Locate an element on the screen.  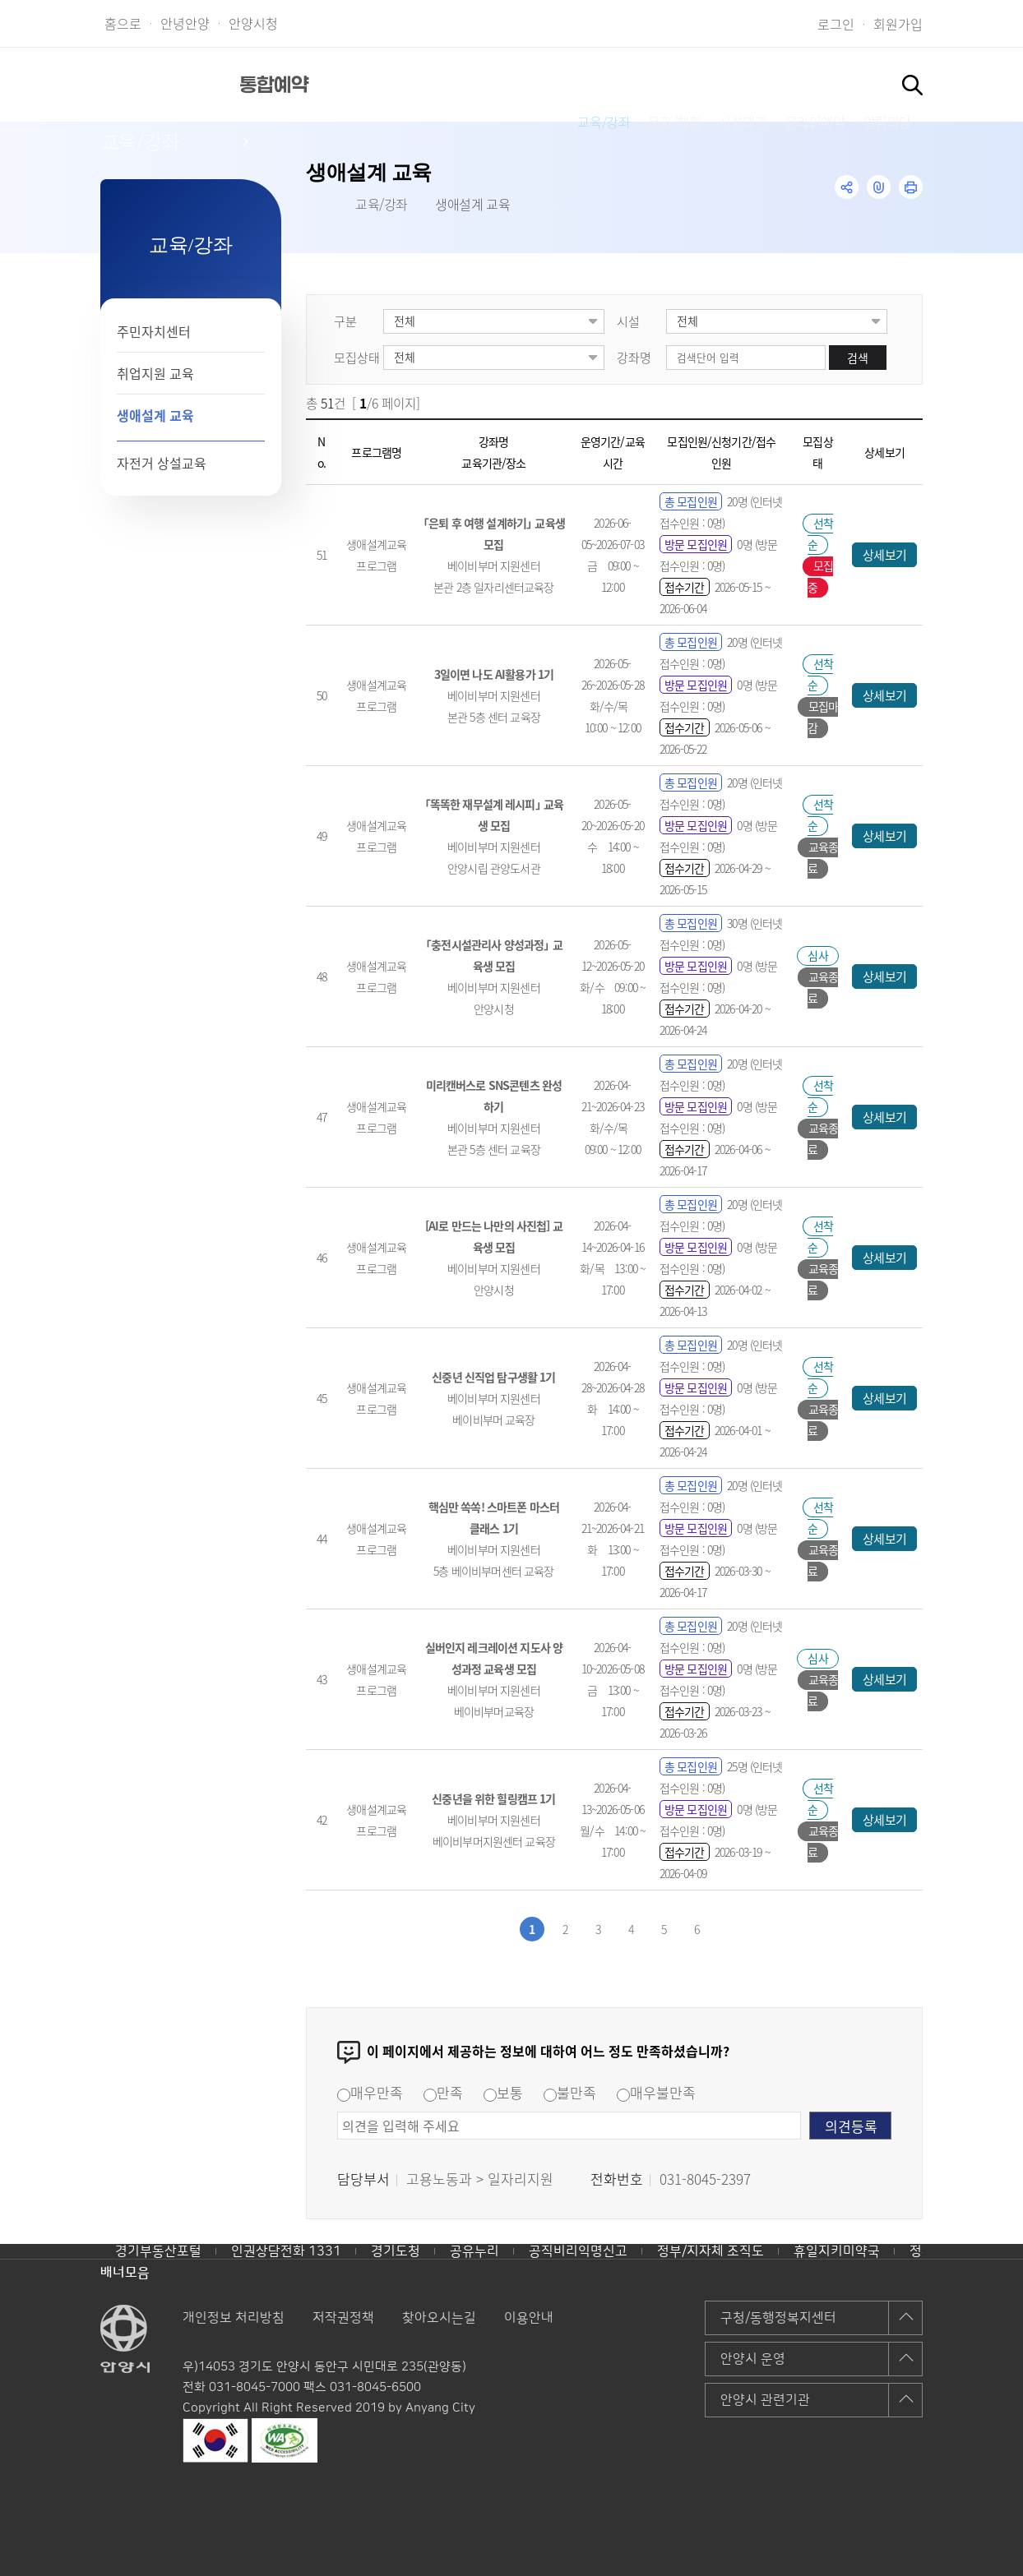
상세보기 is located at coordinates (884, 554).